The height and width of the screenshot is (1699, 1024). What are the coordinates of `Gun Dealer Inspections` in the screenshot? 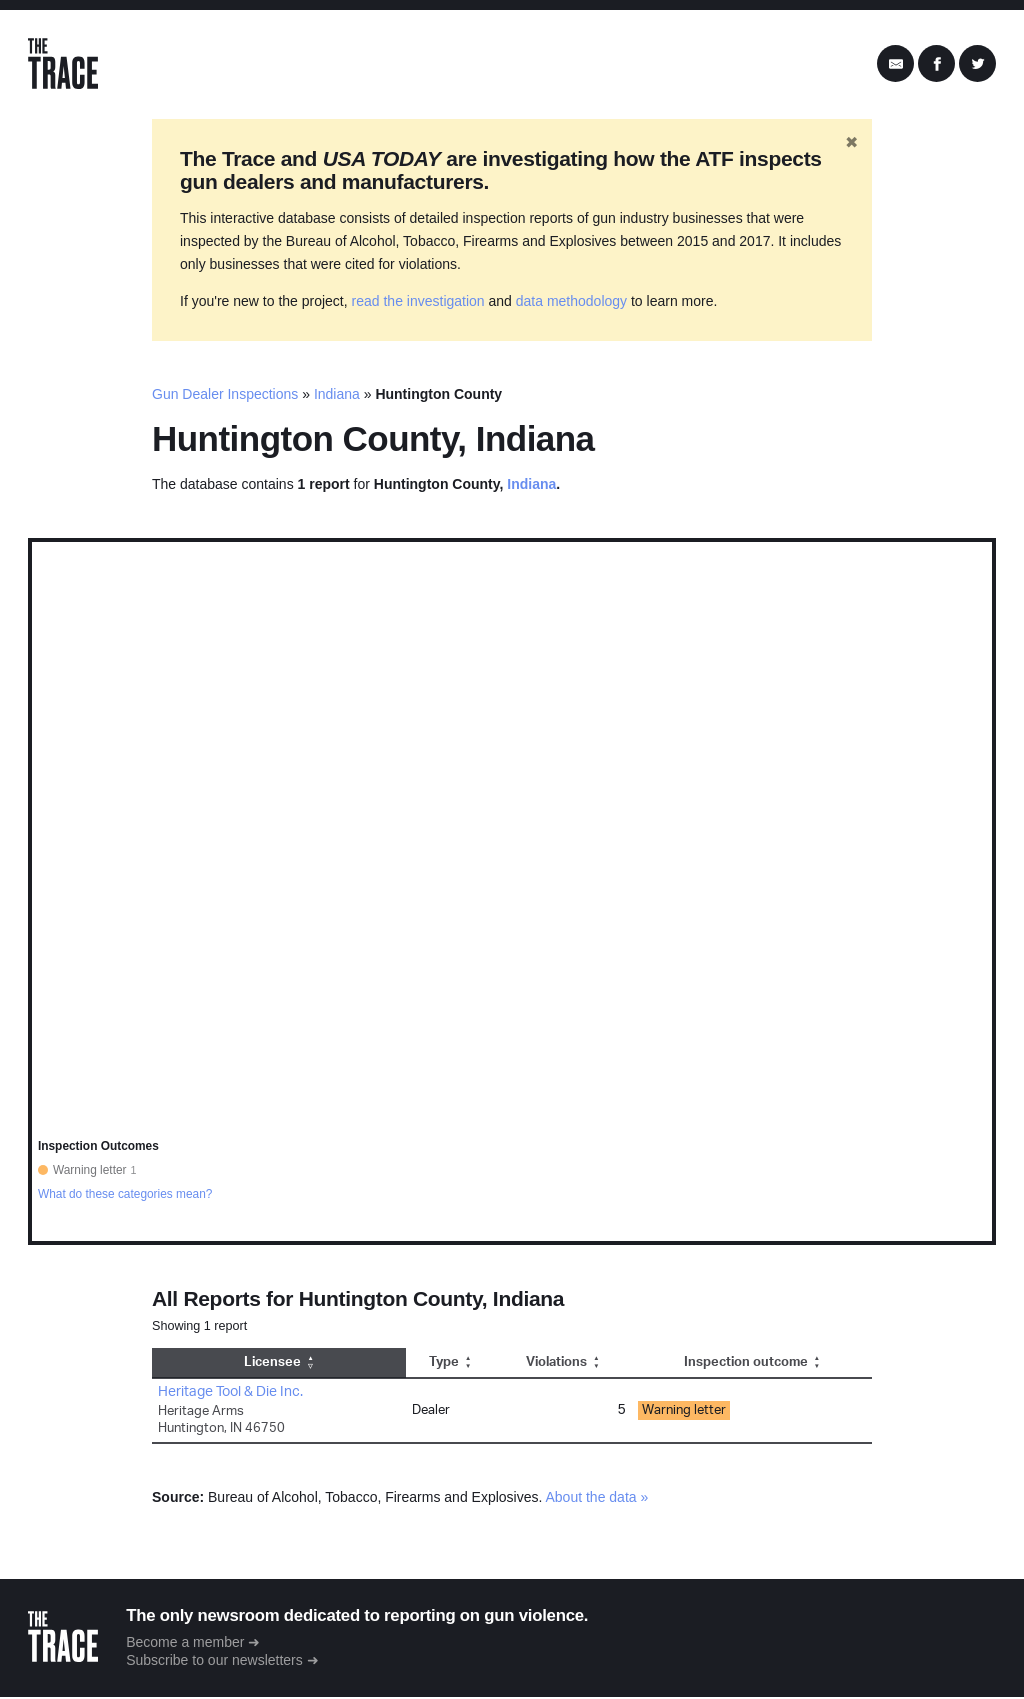 It's located at (225, 396).